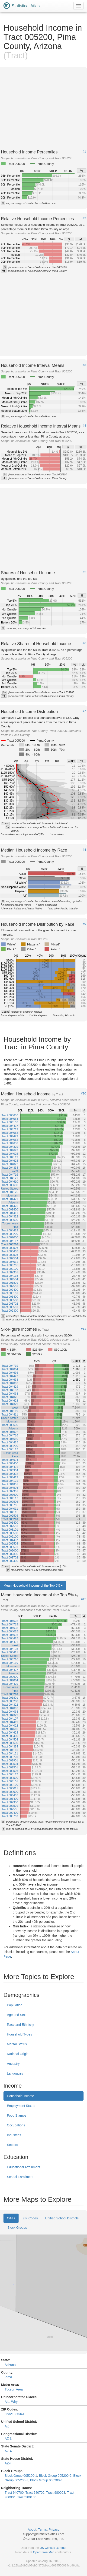  Describe the element at coordinates (21, 2106) in the screenshot. I see `Employment Status` at that location.